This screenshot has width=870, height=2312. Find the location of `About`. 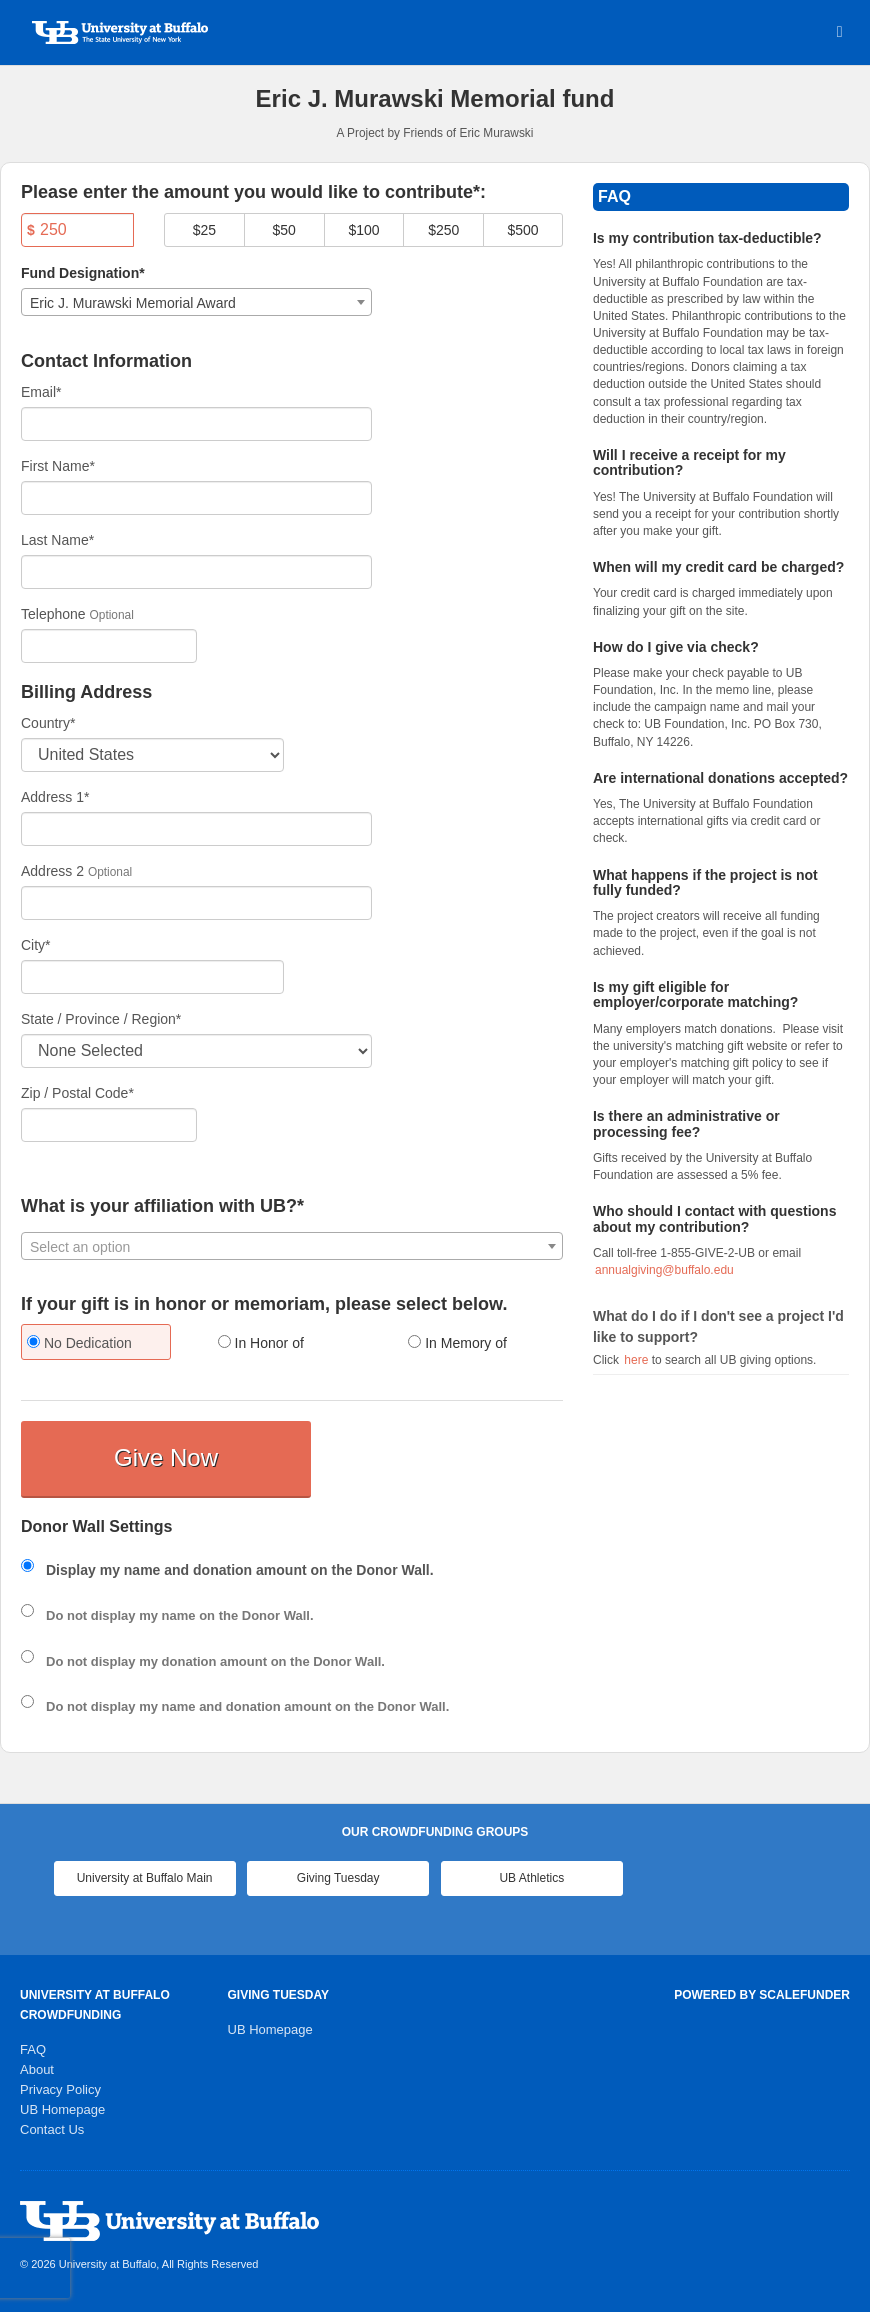

About is located at coordinates (37, 2069).